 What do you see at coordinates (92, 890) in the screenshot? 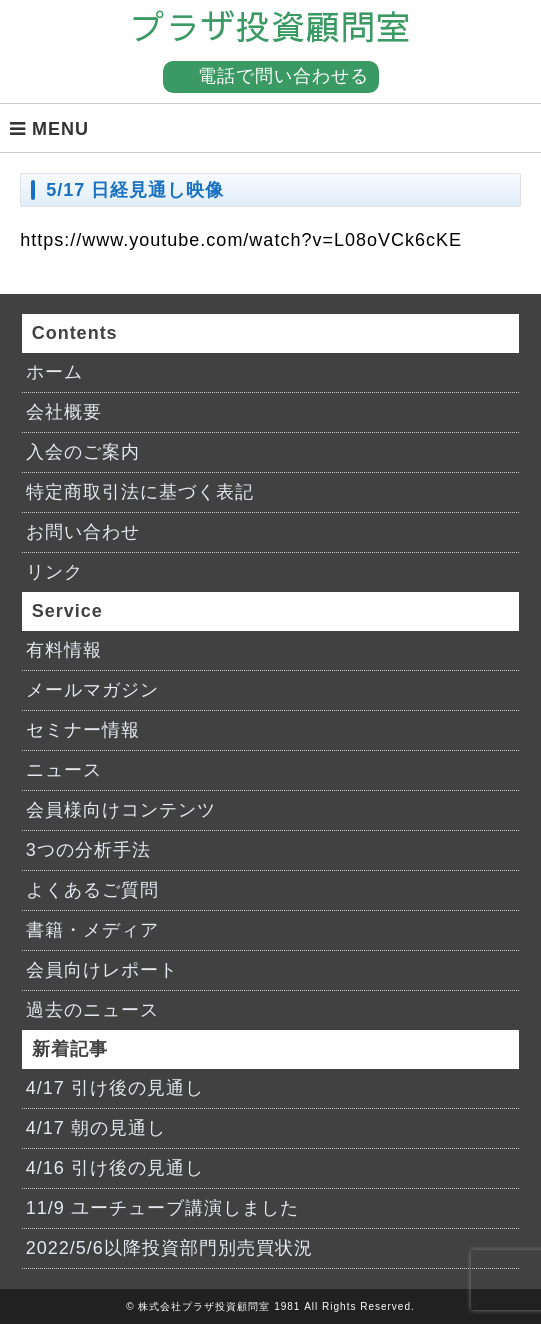
I see `よくあるご質問` at bounding box center [92, 890].